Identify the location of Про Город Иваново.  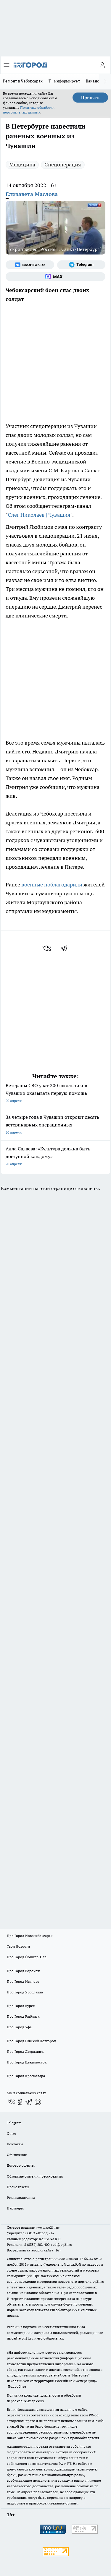
(23, 1981).